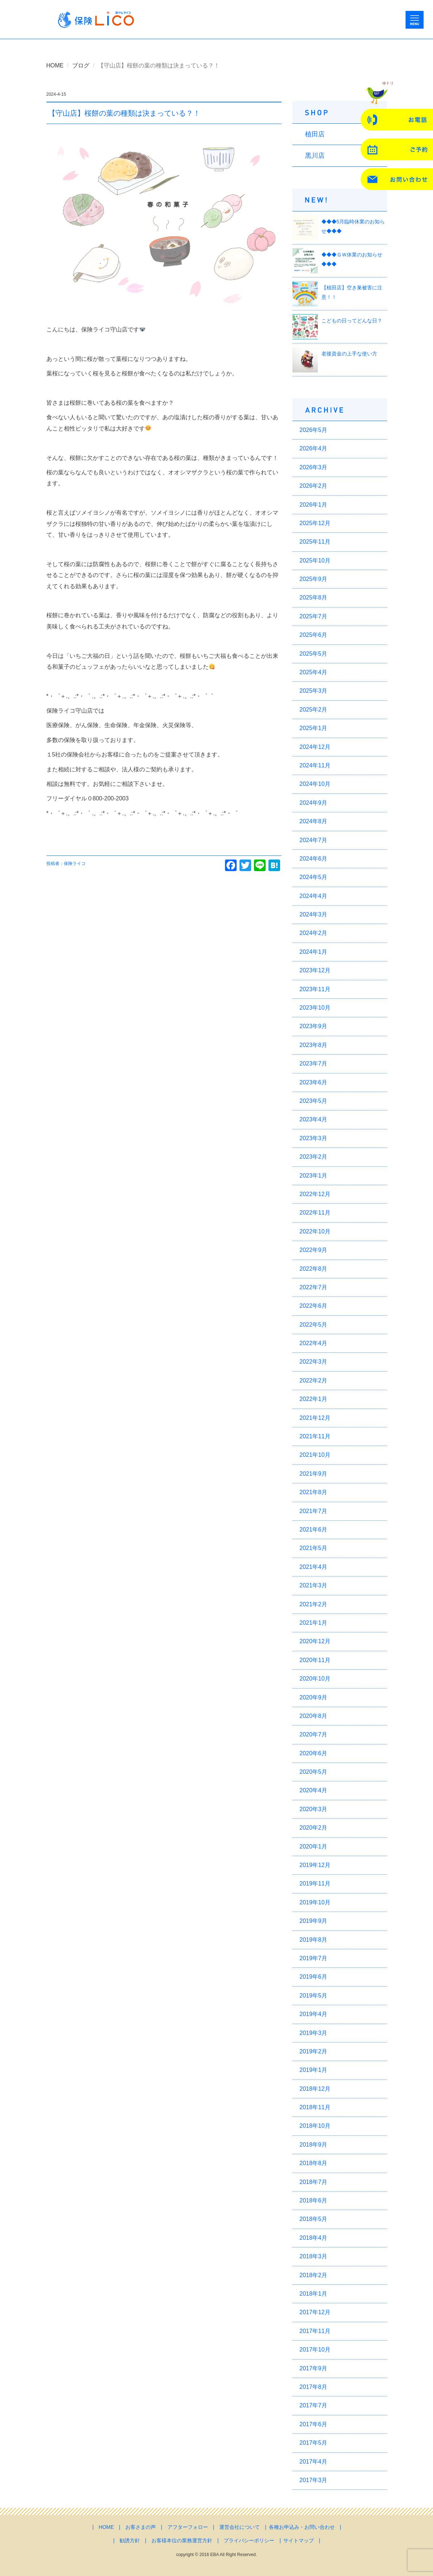 The height and width of the screenshot is (2576, 433). Describe the element at coordinates (314, 2238) in the screenshot. I see `2018年4月` at that location.